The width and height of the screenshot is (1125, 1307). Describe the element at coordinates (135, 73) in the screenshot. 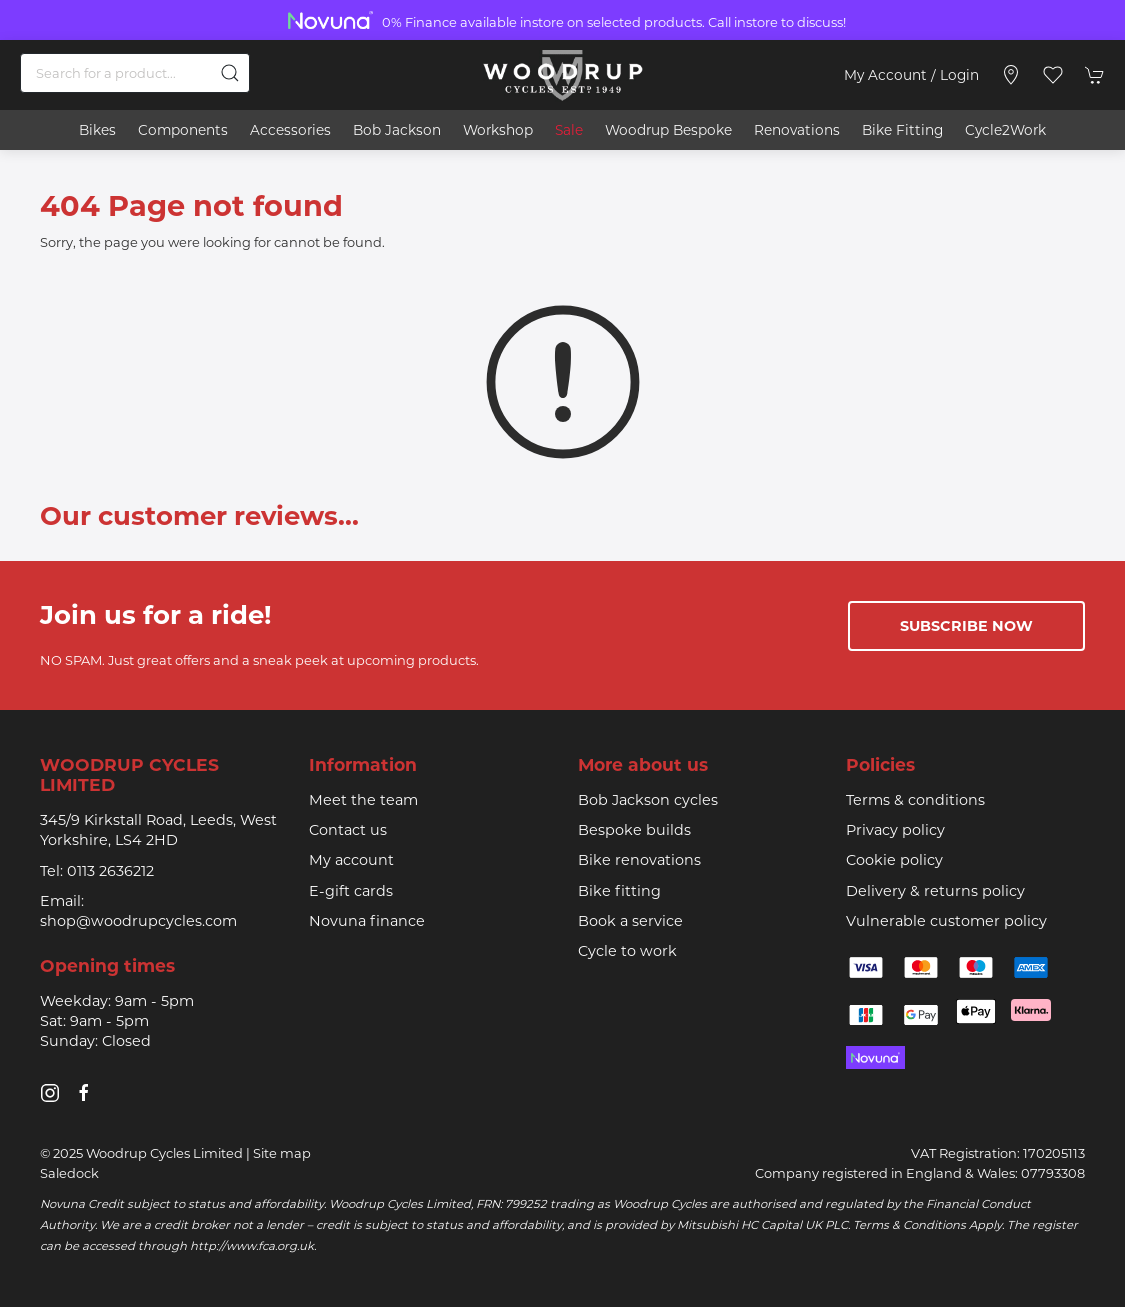

I see `[Search]` at that location.